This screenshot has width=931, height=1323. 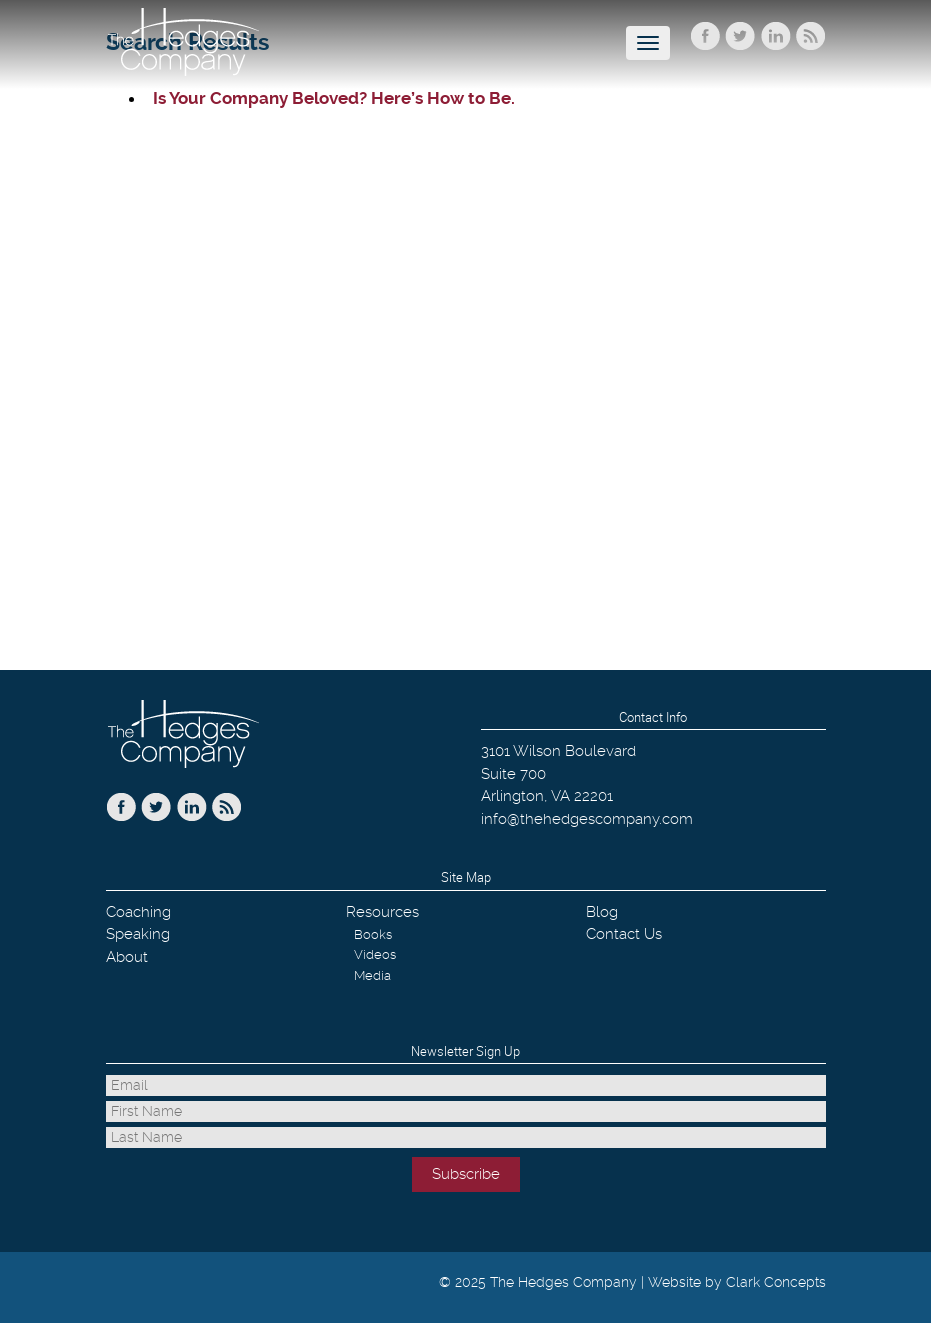 I want to click on Speaking, so click(x=138, y=934).